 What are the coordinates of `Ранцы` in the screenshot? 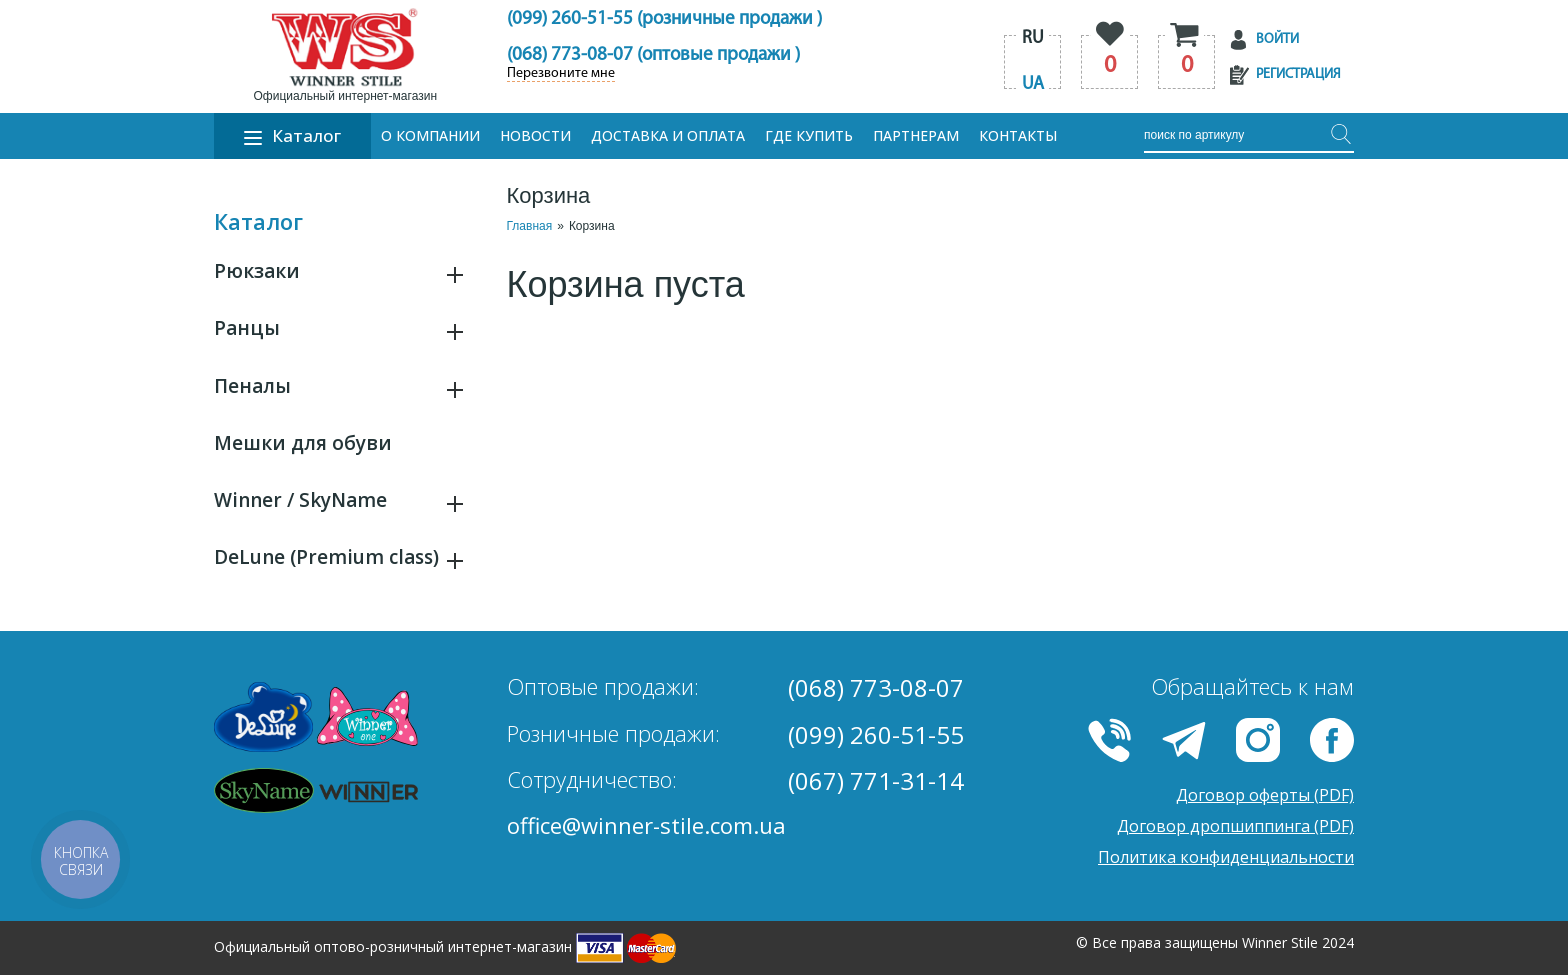 It's located at (247, 328).